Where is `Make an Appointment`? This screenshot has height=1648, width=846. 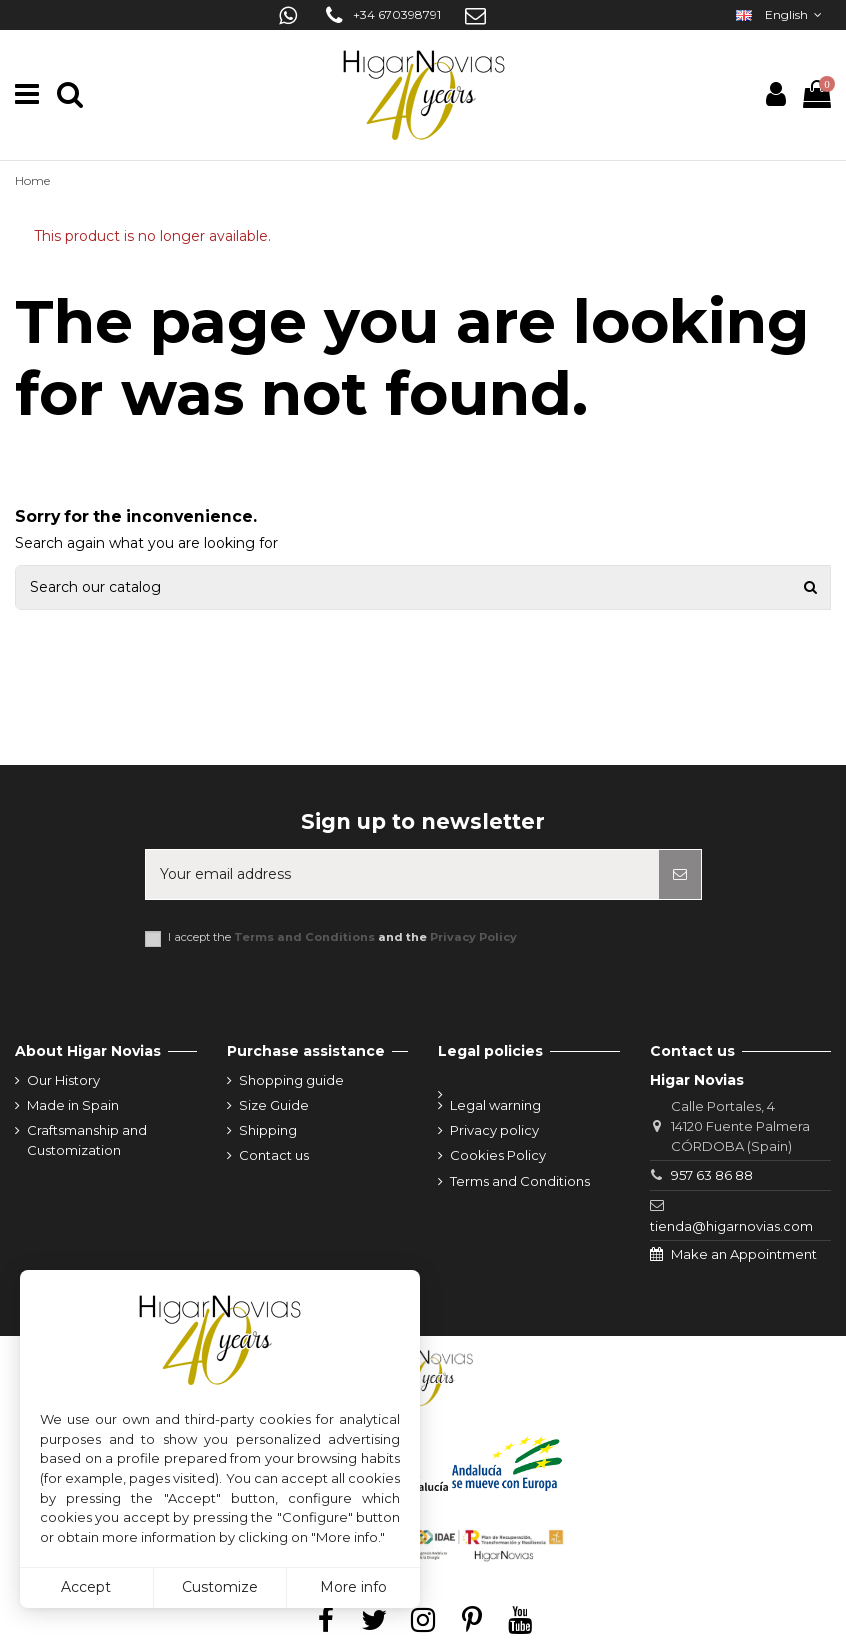 Make an Appointment is located at coordinates (744, 1254).